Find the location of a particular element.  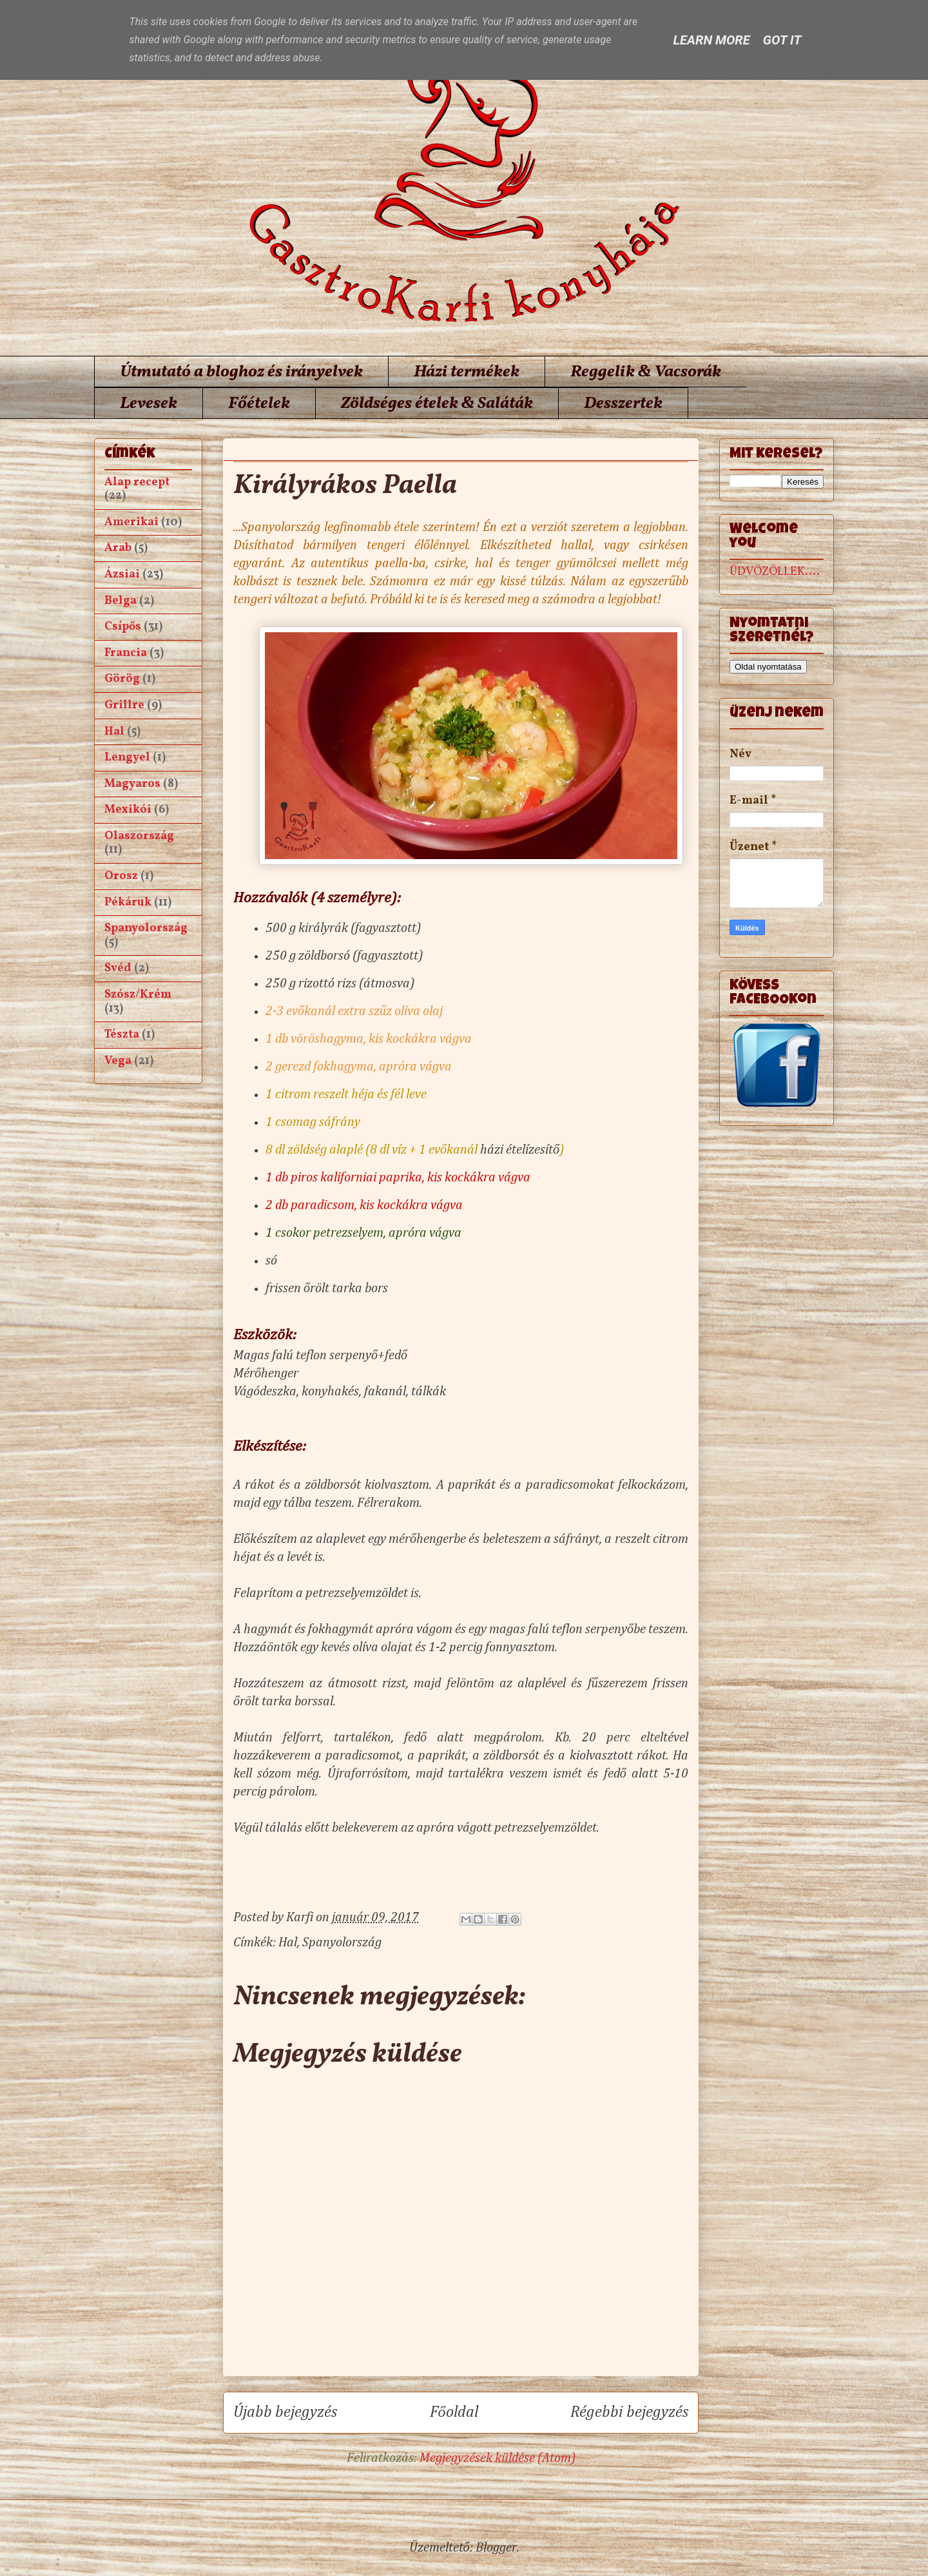

Reggelik & Vacsorák is located at coordinates (645, 371).